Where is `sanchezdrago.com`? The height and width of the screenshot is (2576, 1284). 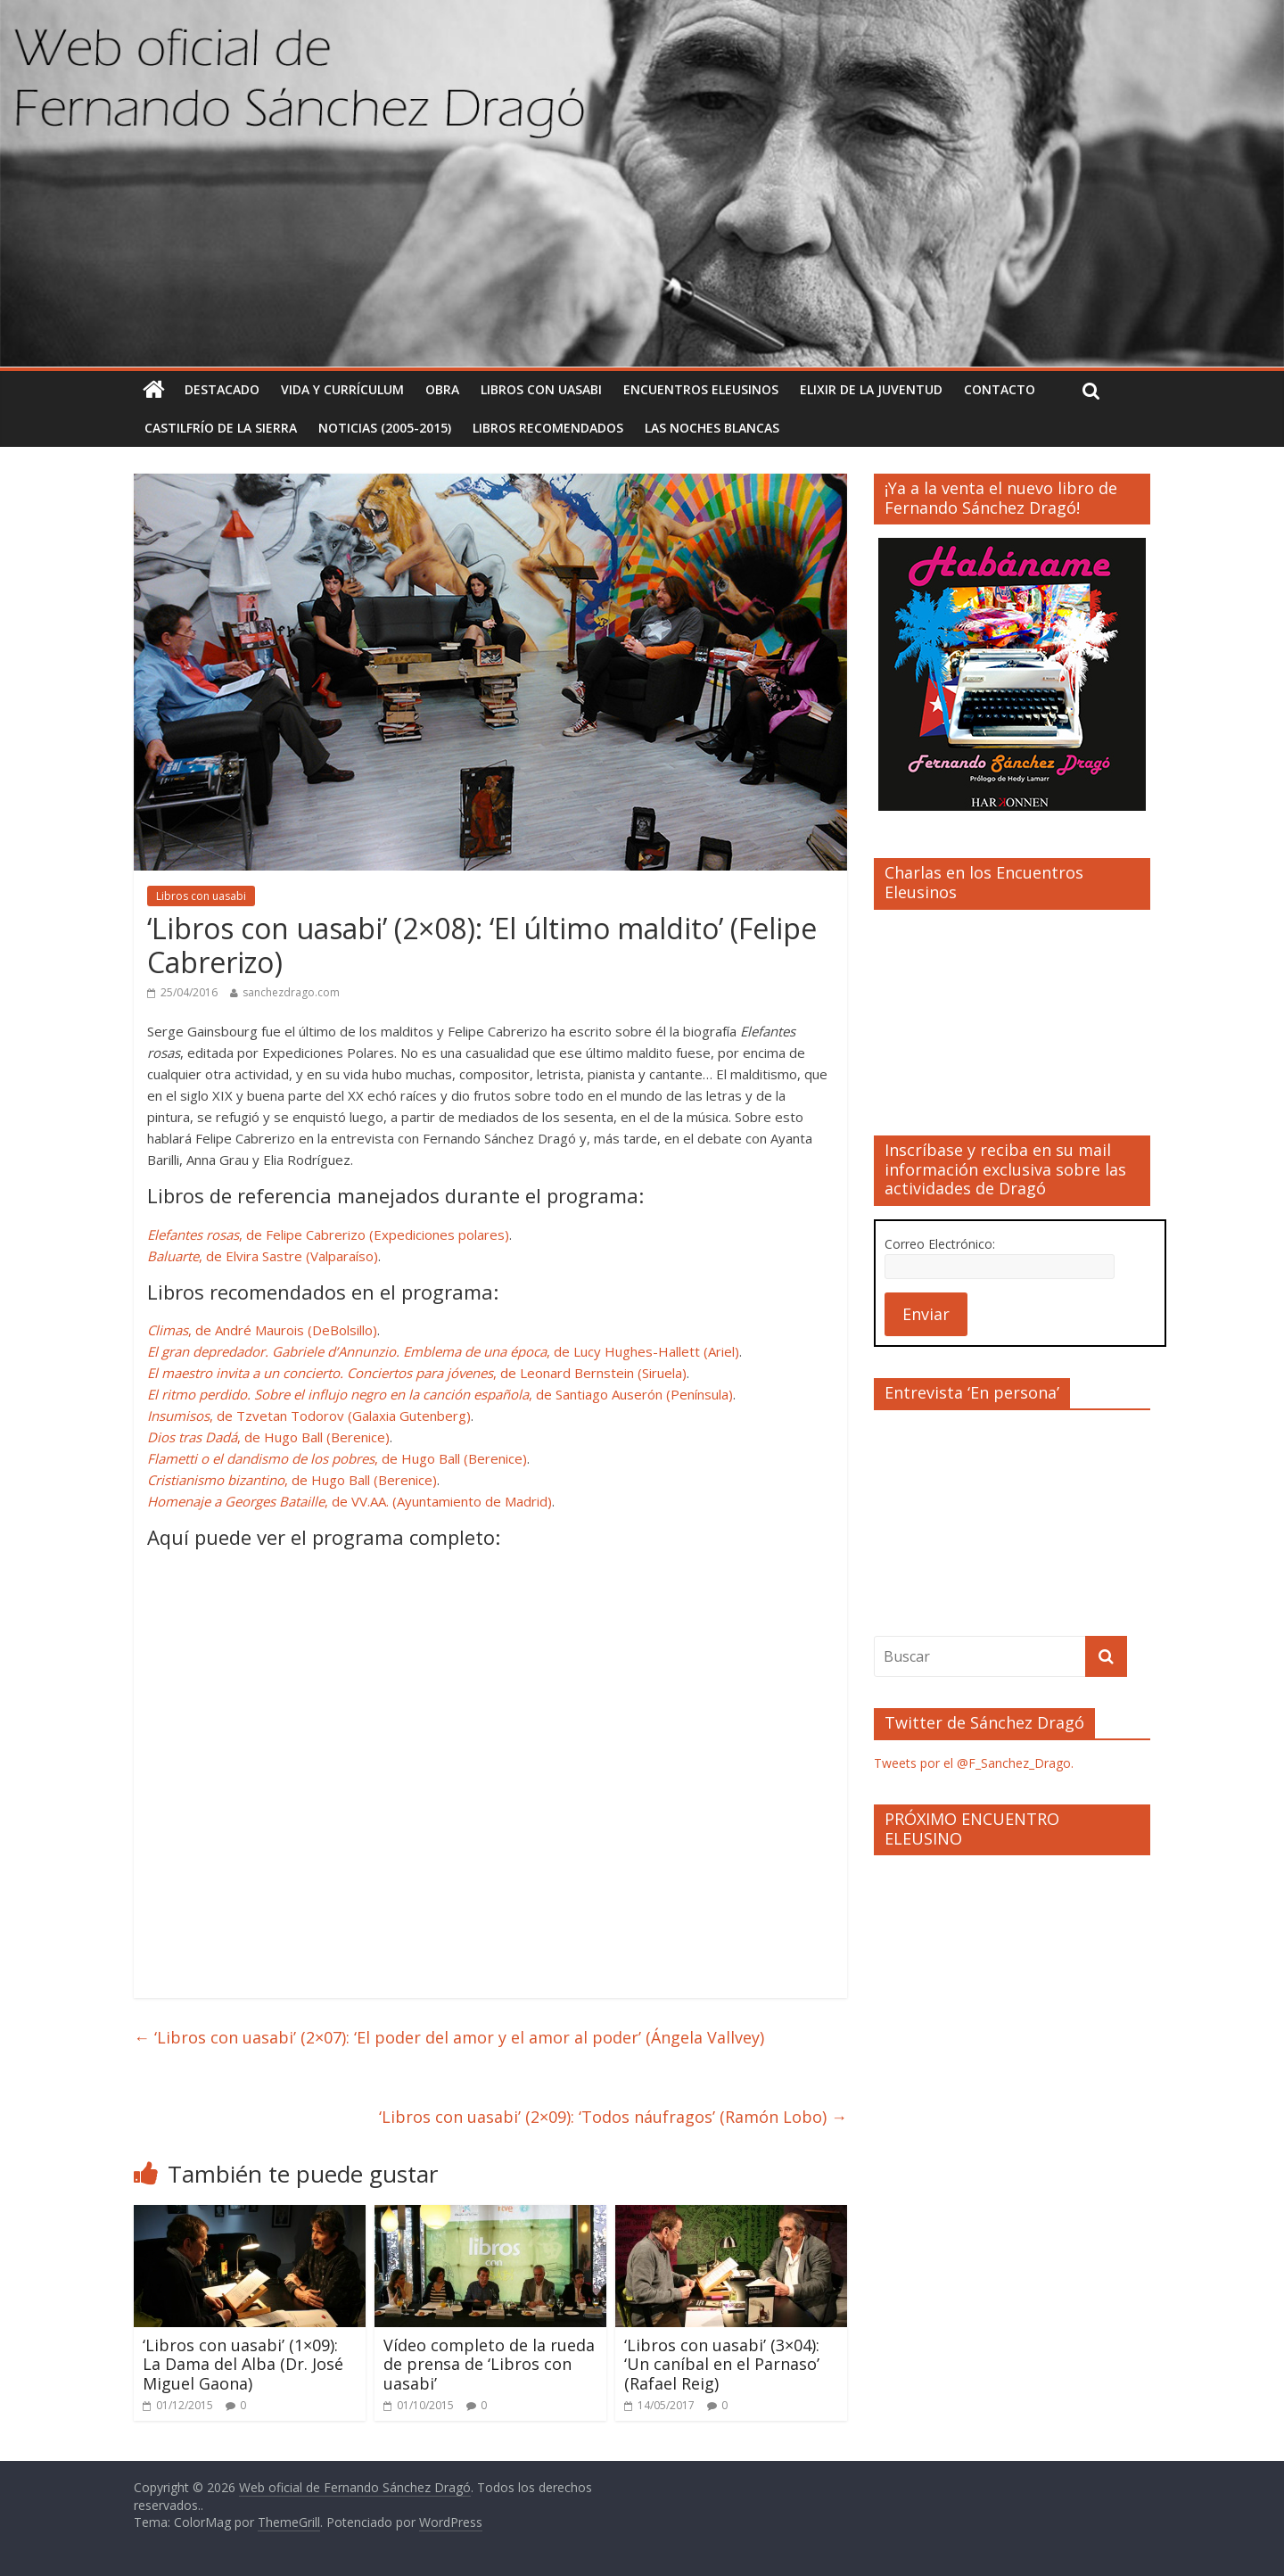 sanchezdrago.com is located at coordinates (291, 992).